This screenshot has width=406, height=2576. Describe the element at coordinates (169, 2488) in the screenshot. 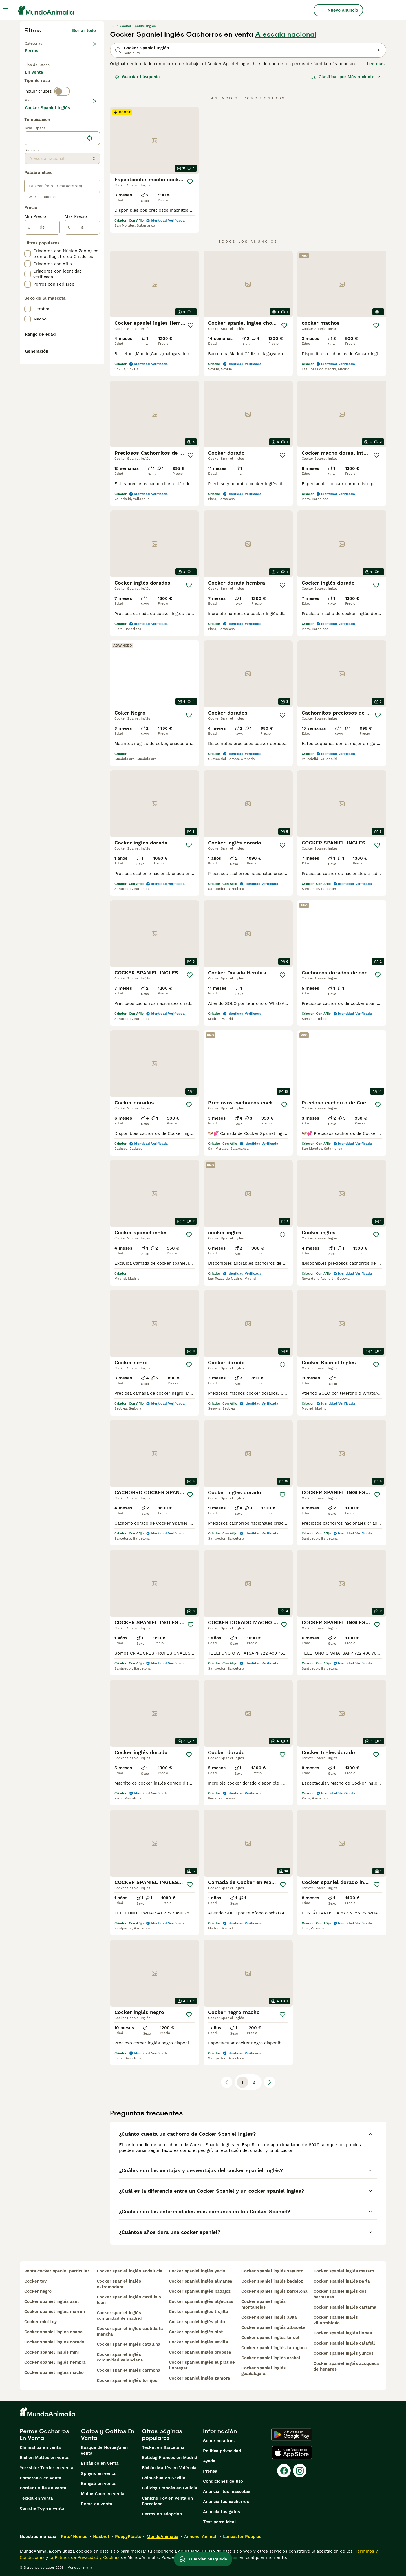

I see `Bulldog Francés en Galicia` at that location.